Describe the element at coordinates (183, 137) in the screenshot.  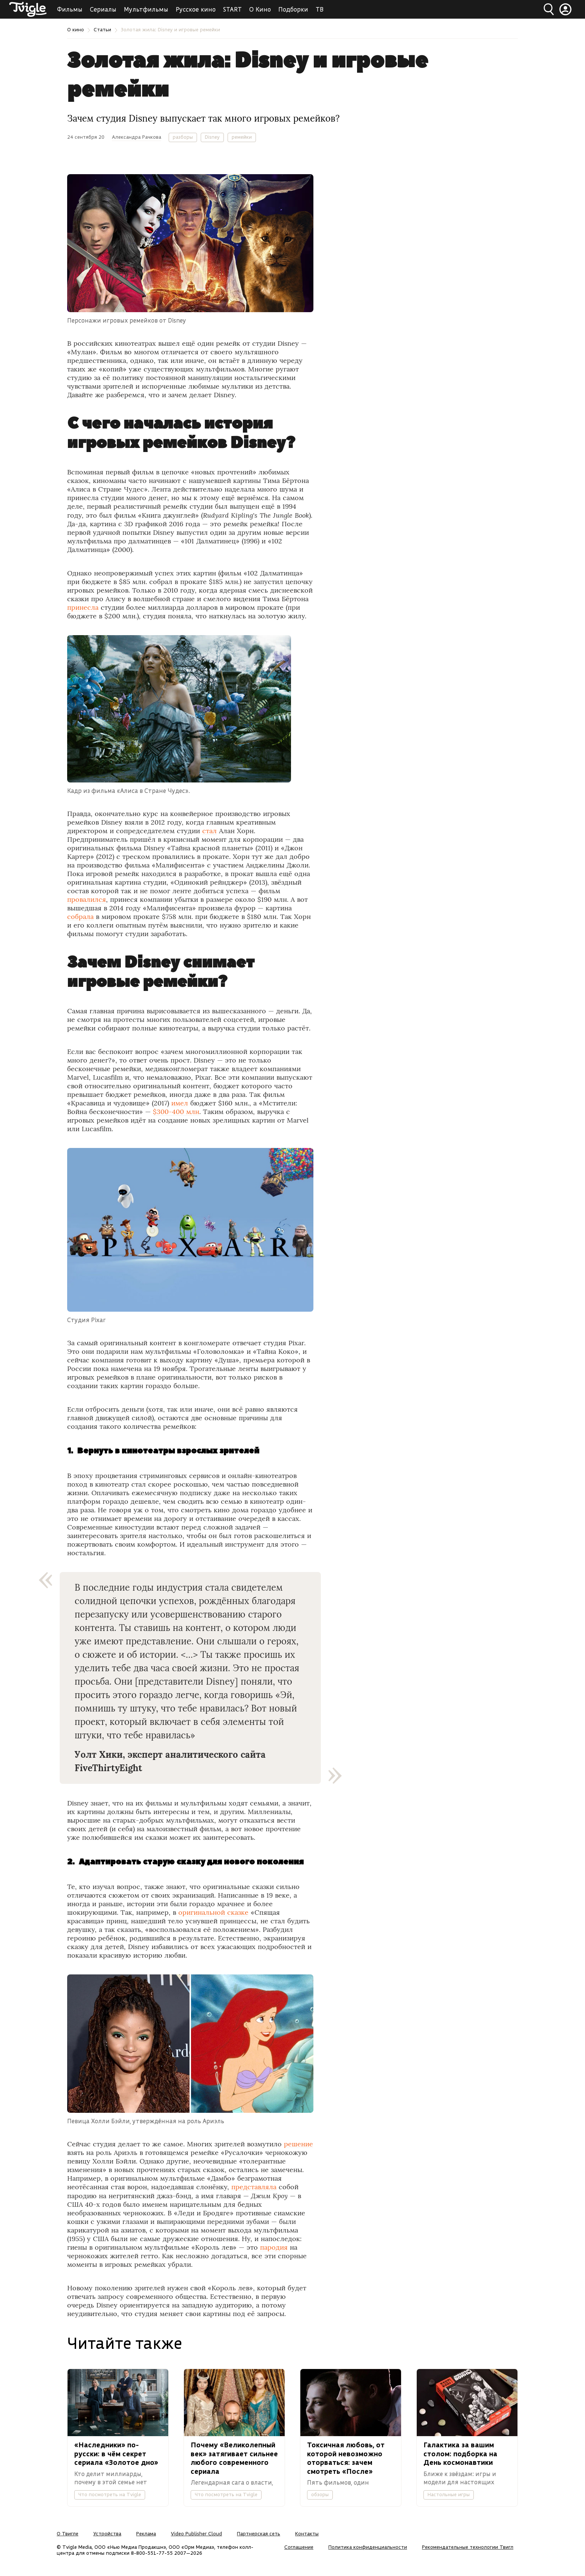
I see `разборы` at that location.